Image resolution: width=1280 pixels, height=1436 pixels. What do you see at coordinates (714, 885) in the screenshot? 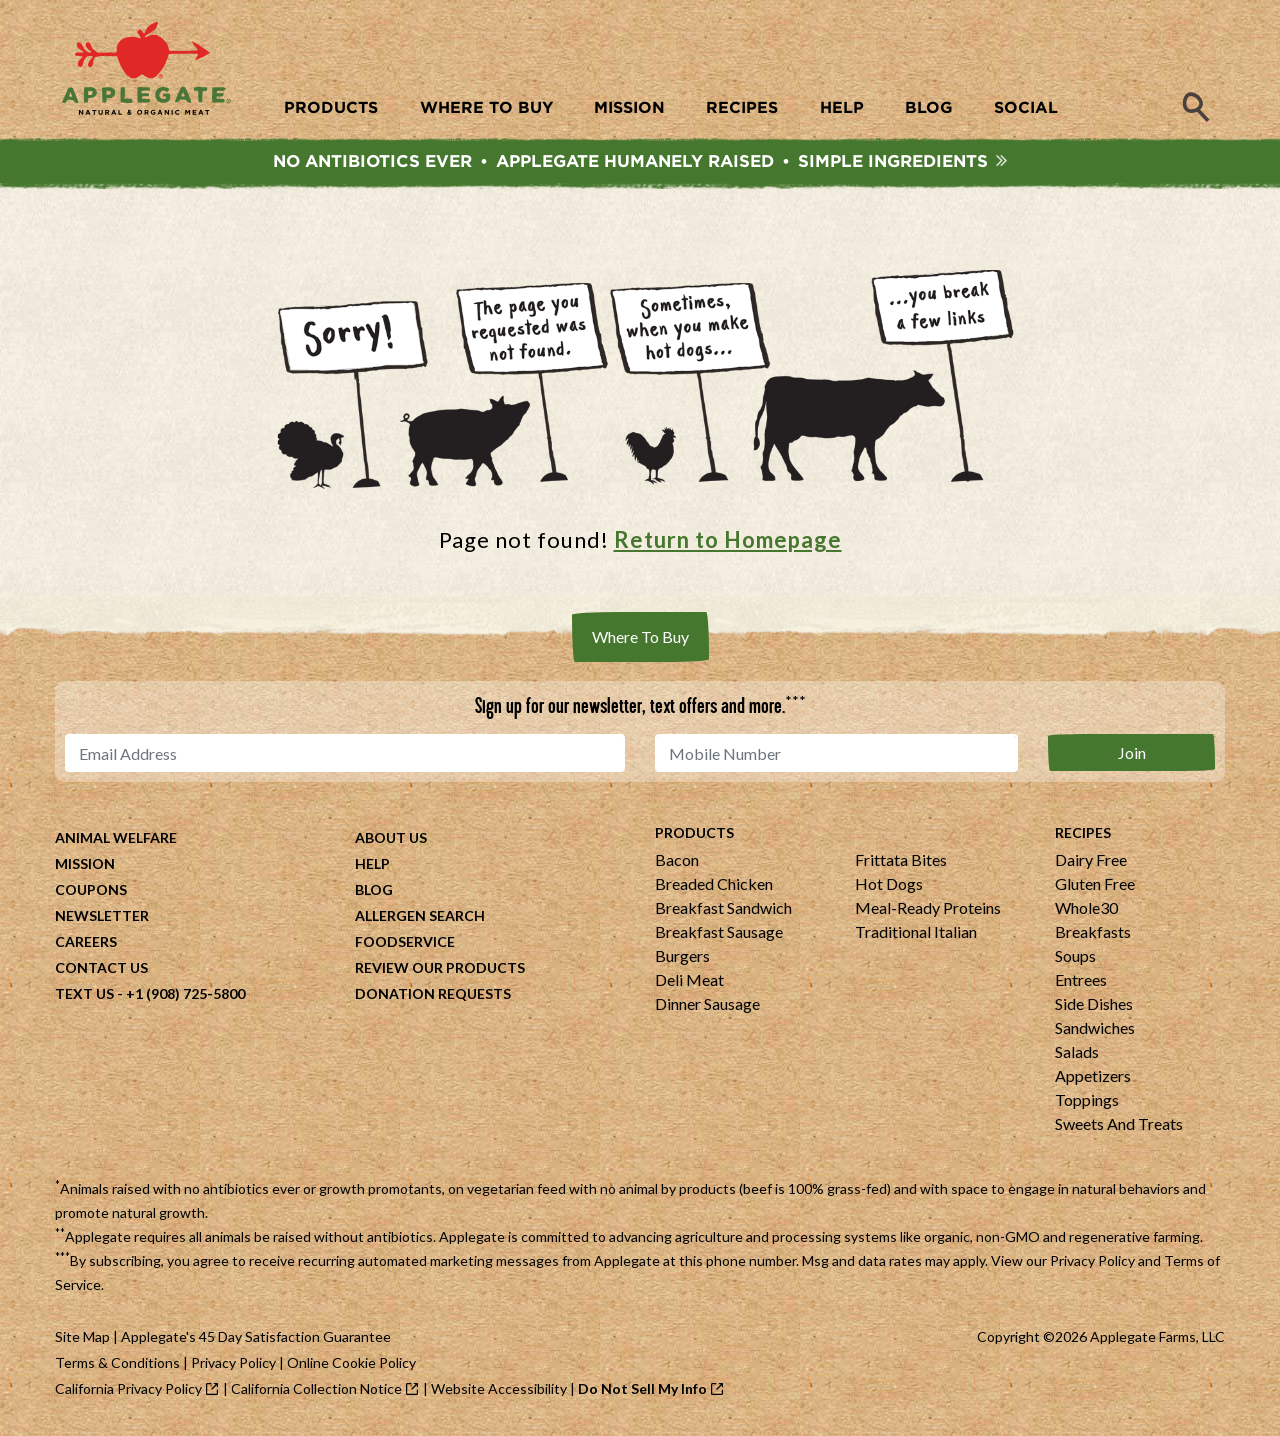
I see `Breaded Chicken` at bounding box center [714, 885].